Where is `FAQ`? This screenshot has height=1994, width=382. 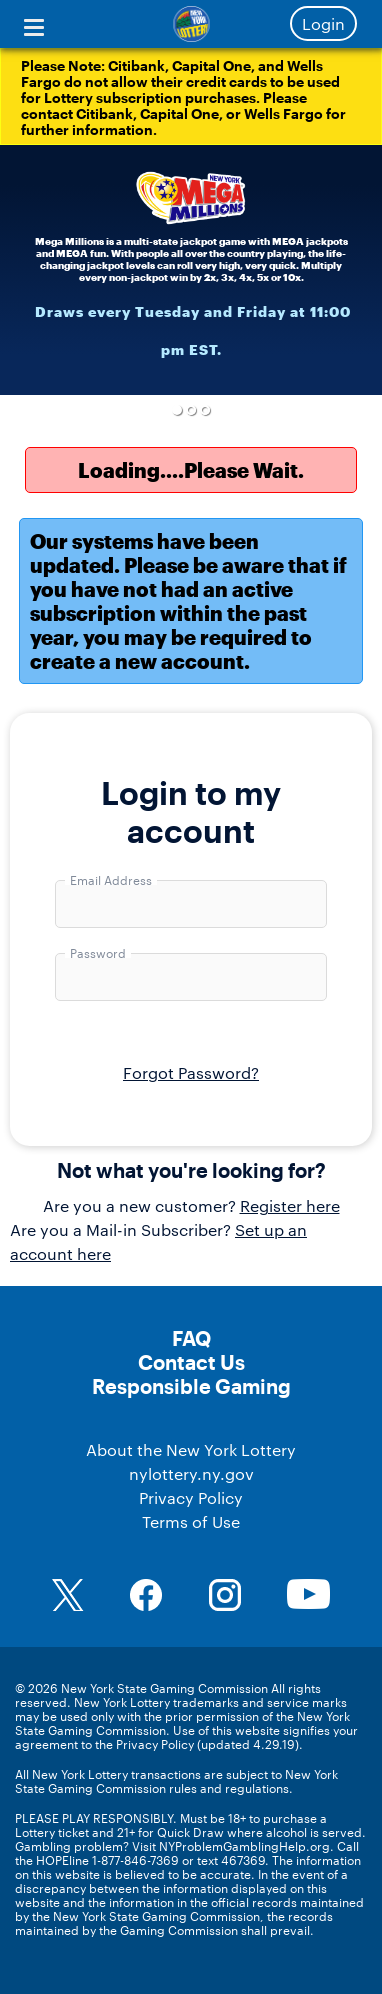 FAQ is located at coordinates (191, 1338).